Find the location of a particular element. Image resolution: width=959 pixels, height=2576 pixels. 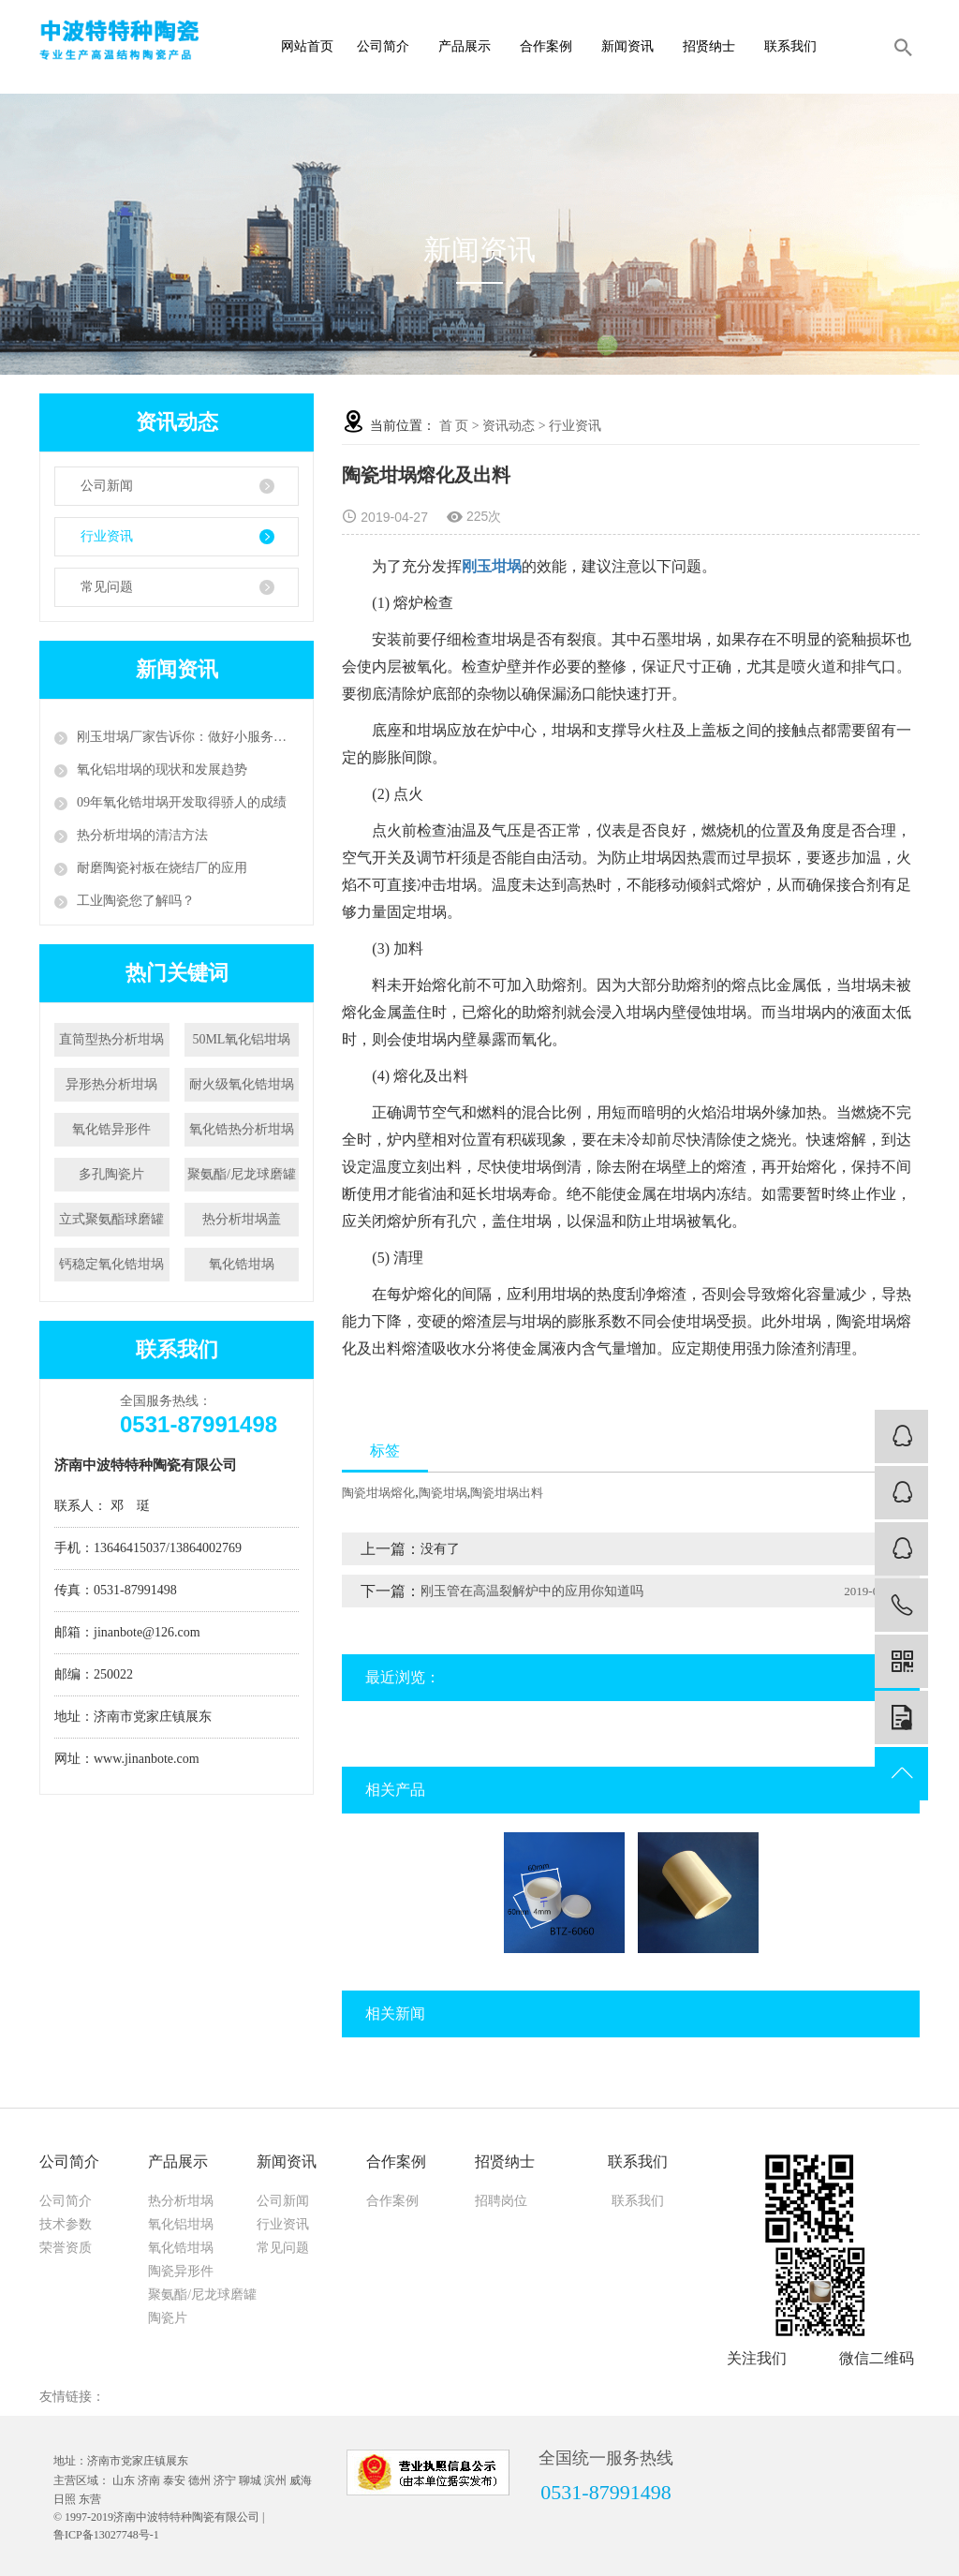

陶瓷坩埚 is located at coordinates (443, 1493).